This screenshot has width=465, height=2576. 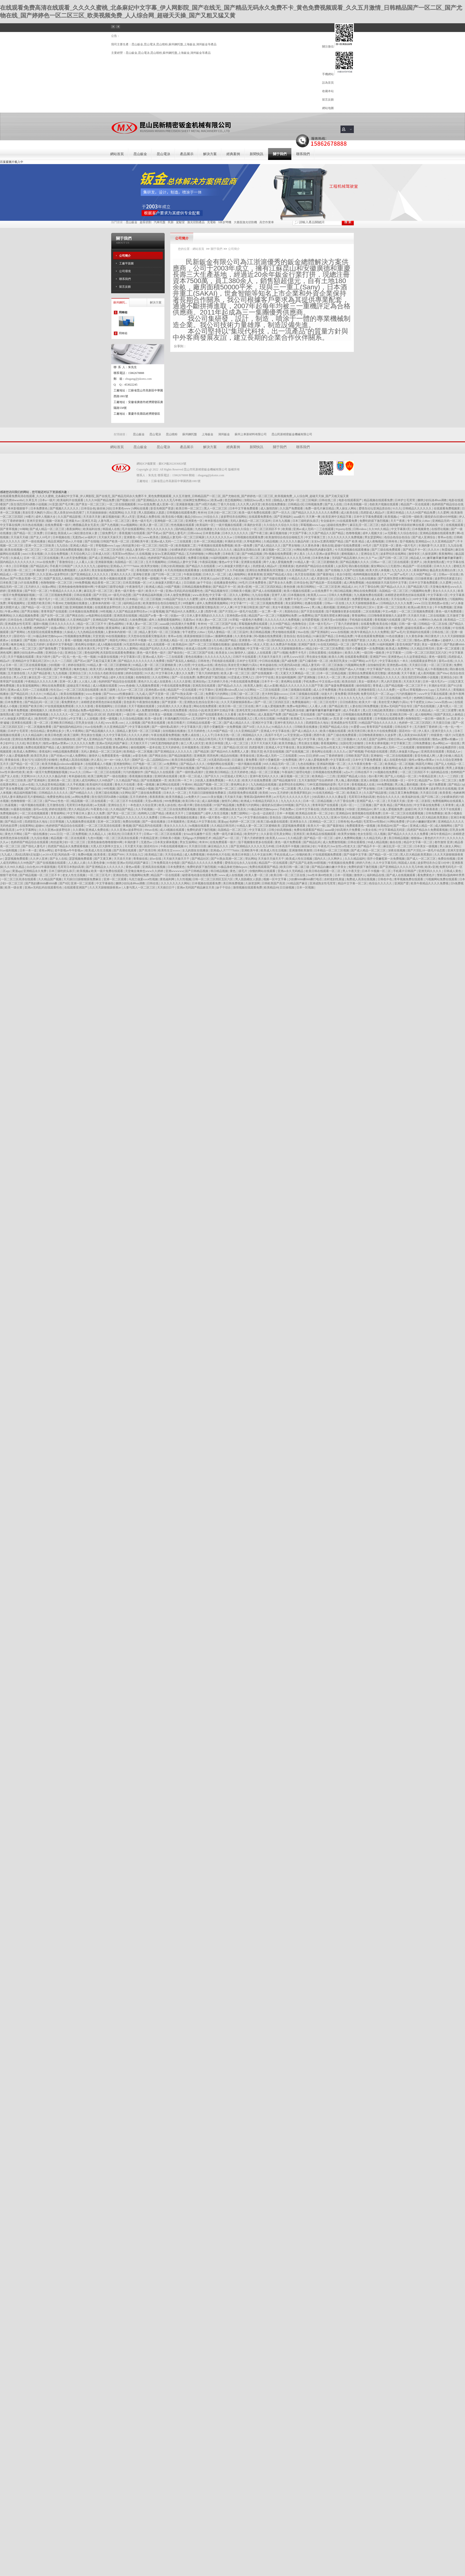 I want to click on 网站在线免费观看, so click(x=366, y=591).